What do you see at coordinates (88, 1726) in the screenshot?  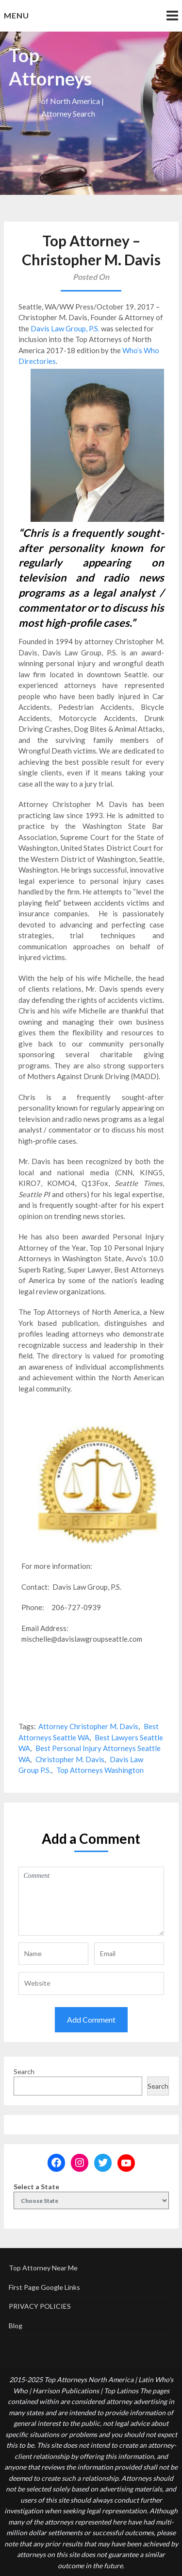 I see `Attorney Christopher M. Davis` at bounding box center [88, 1726].